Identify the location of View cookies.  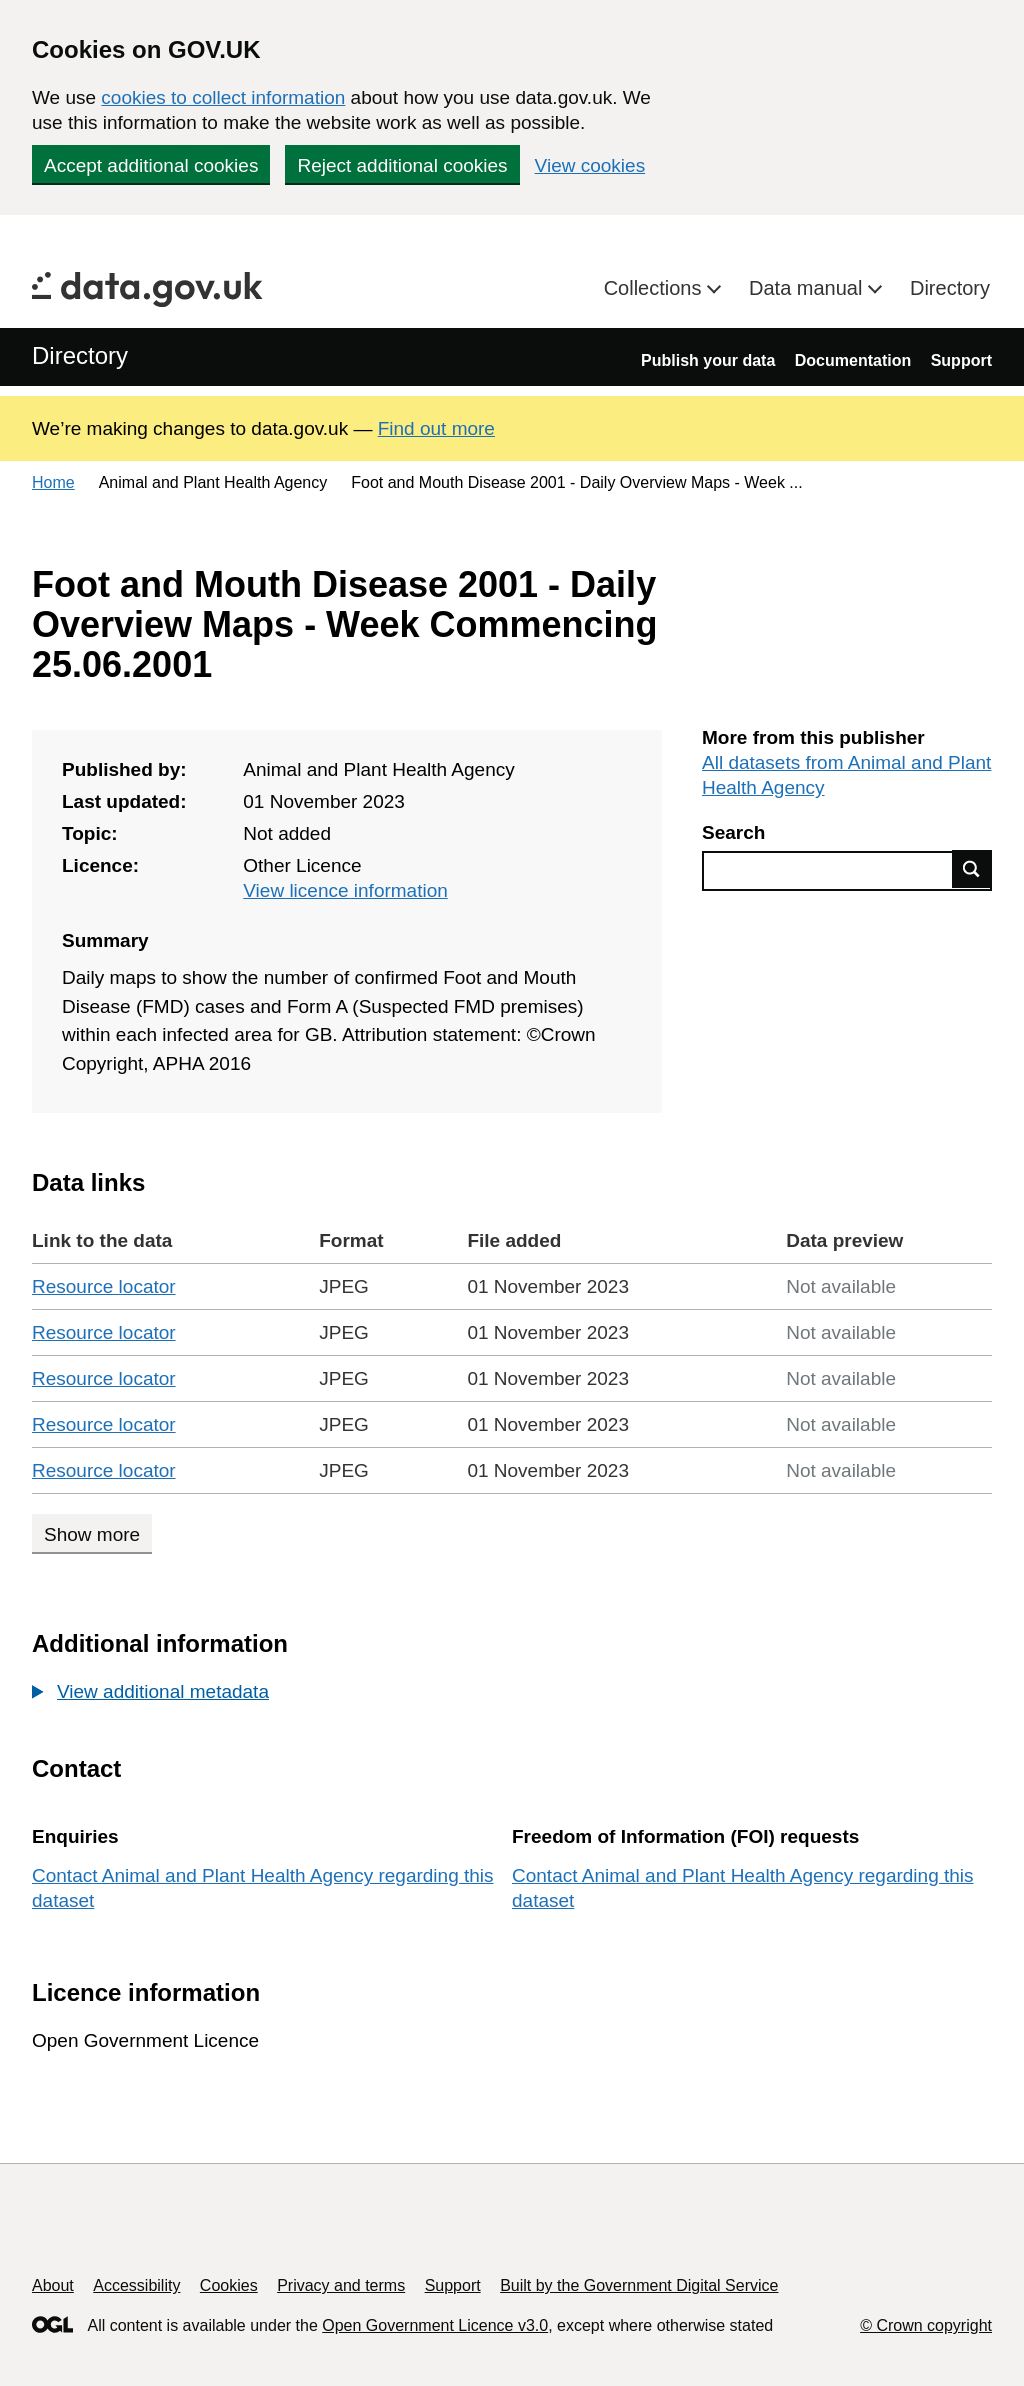
(590, 165).